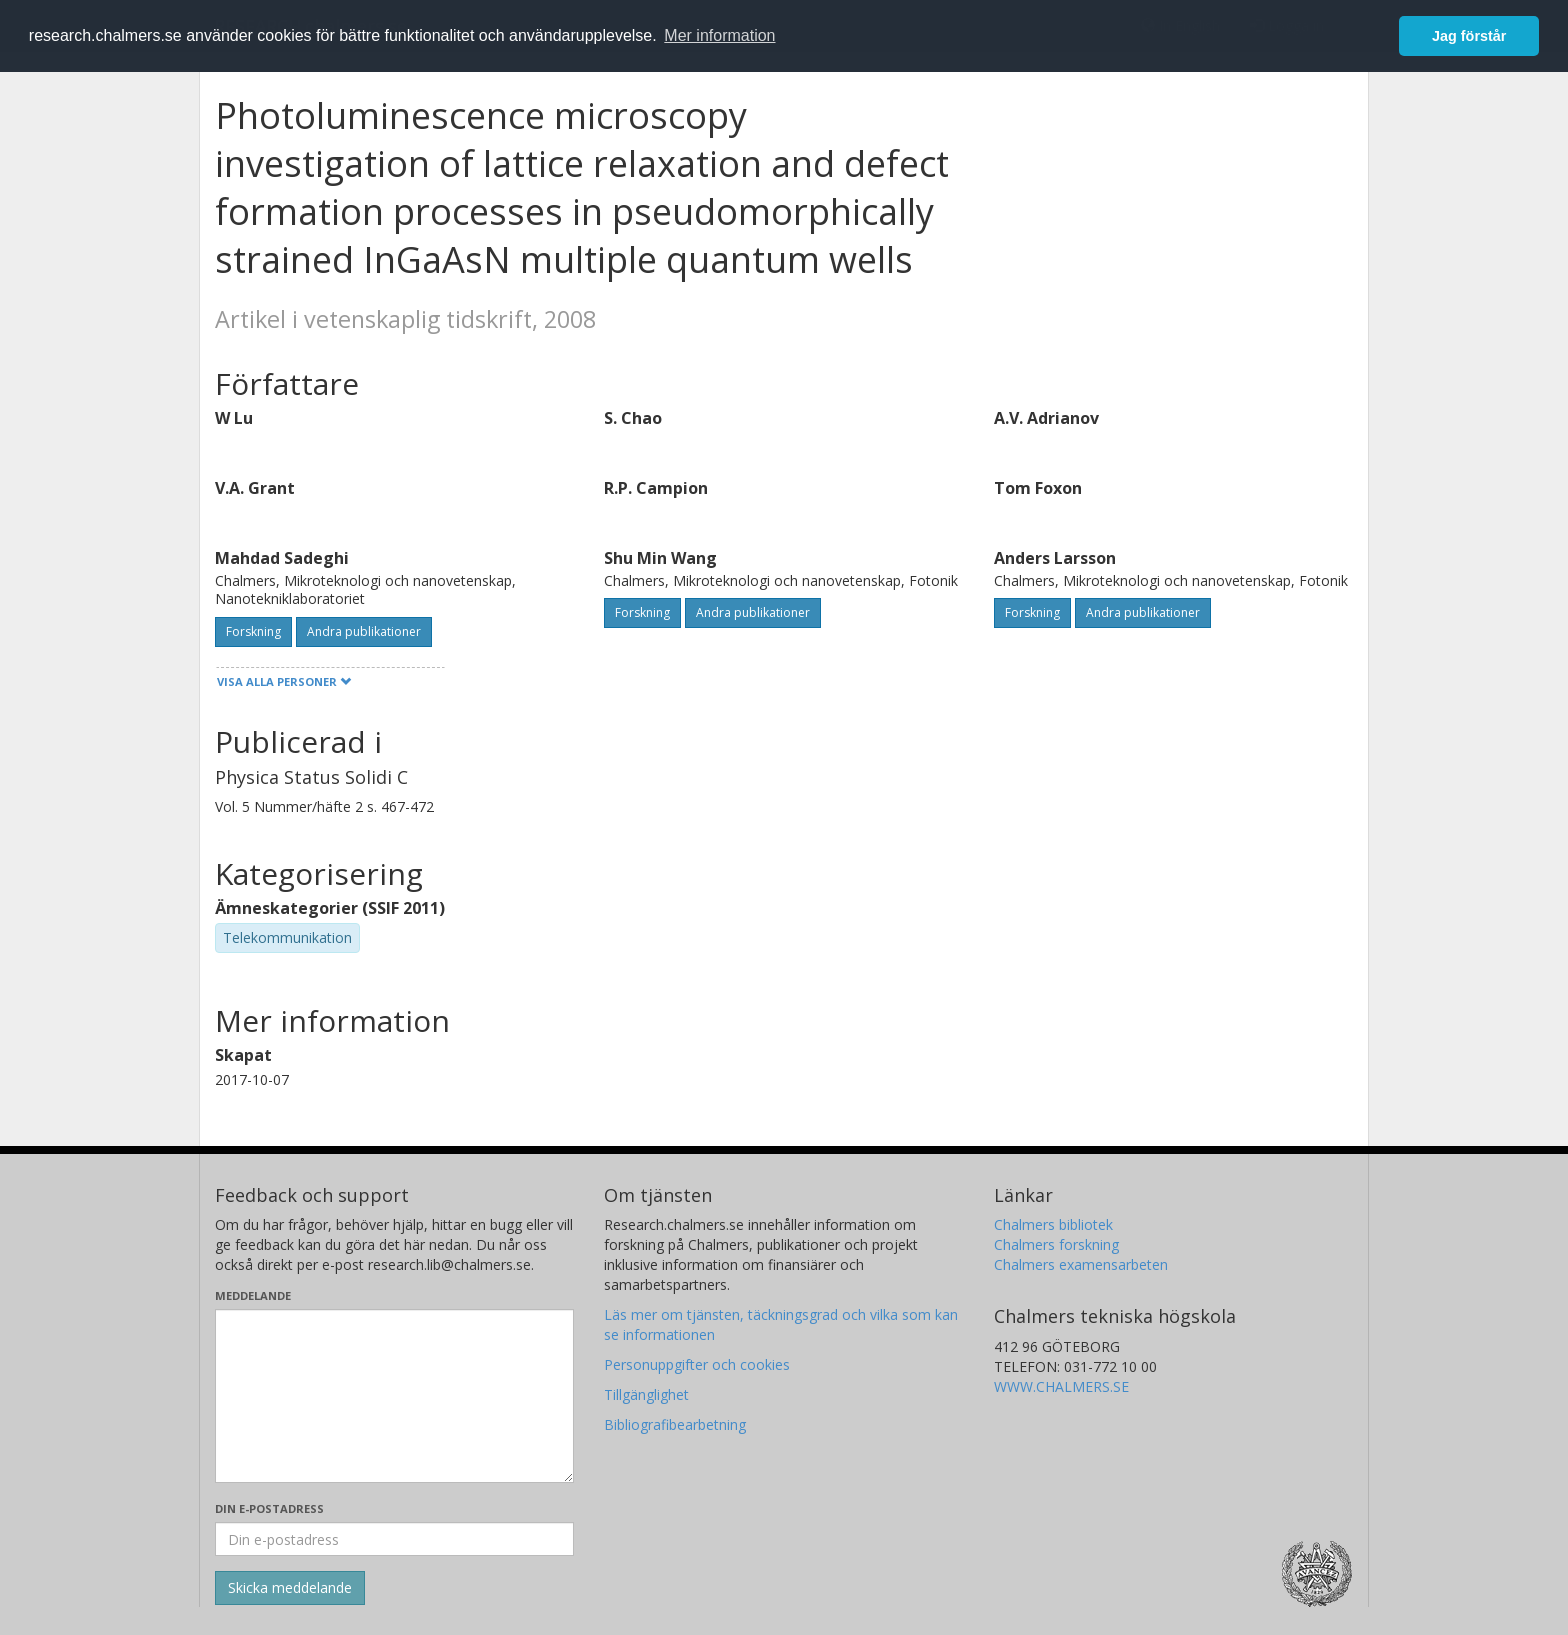  What do you see at coordinates (719, 35) in the screenshot?
I see `Mer information [button]` at bounding box center [719, 35].